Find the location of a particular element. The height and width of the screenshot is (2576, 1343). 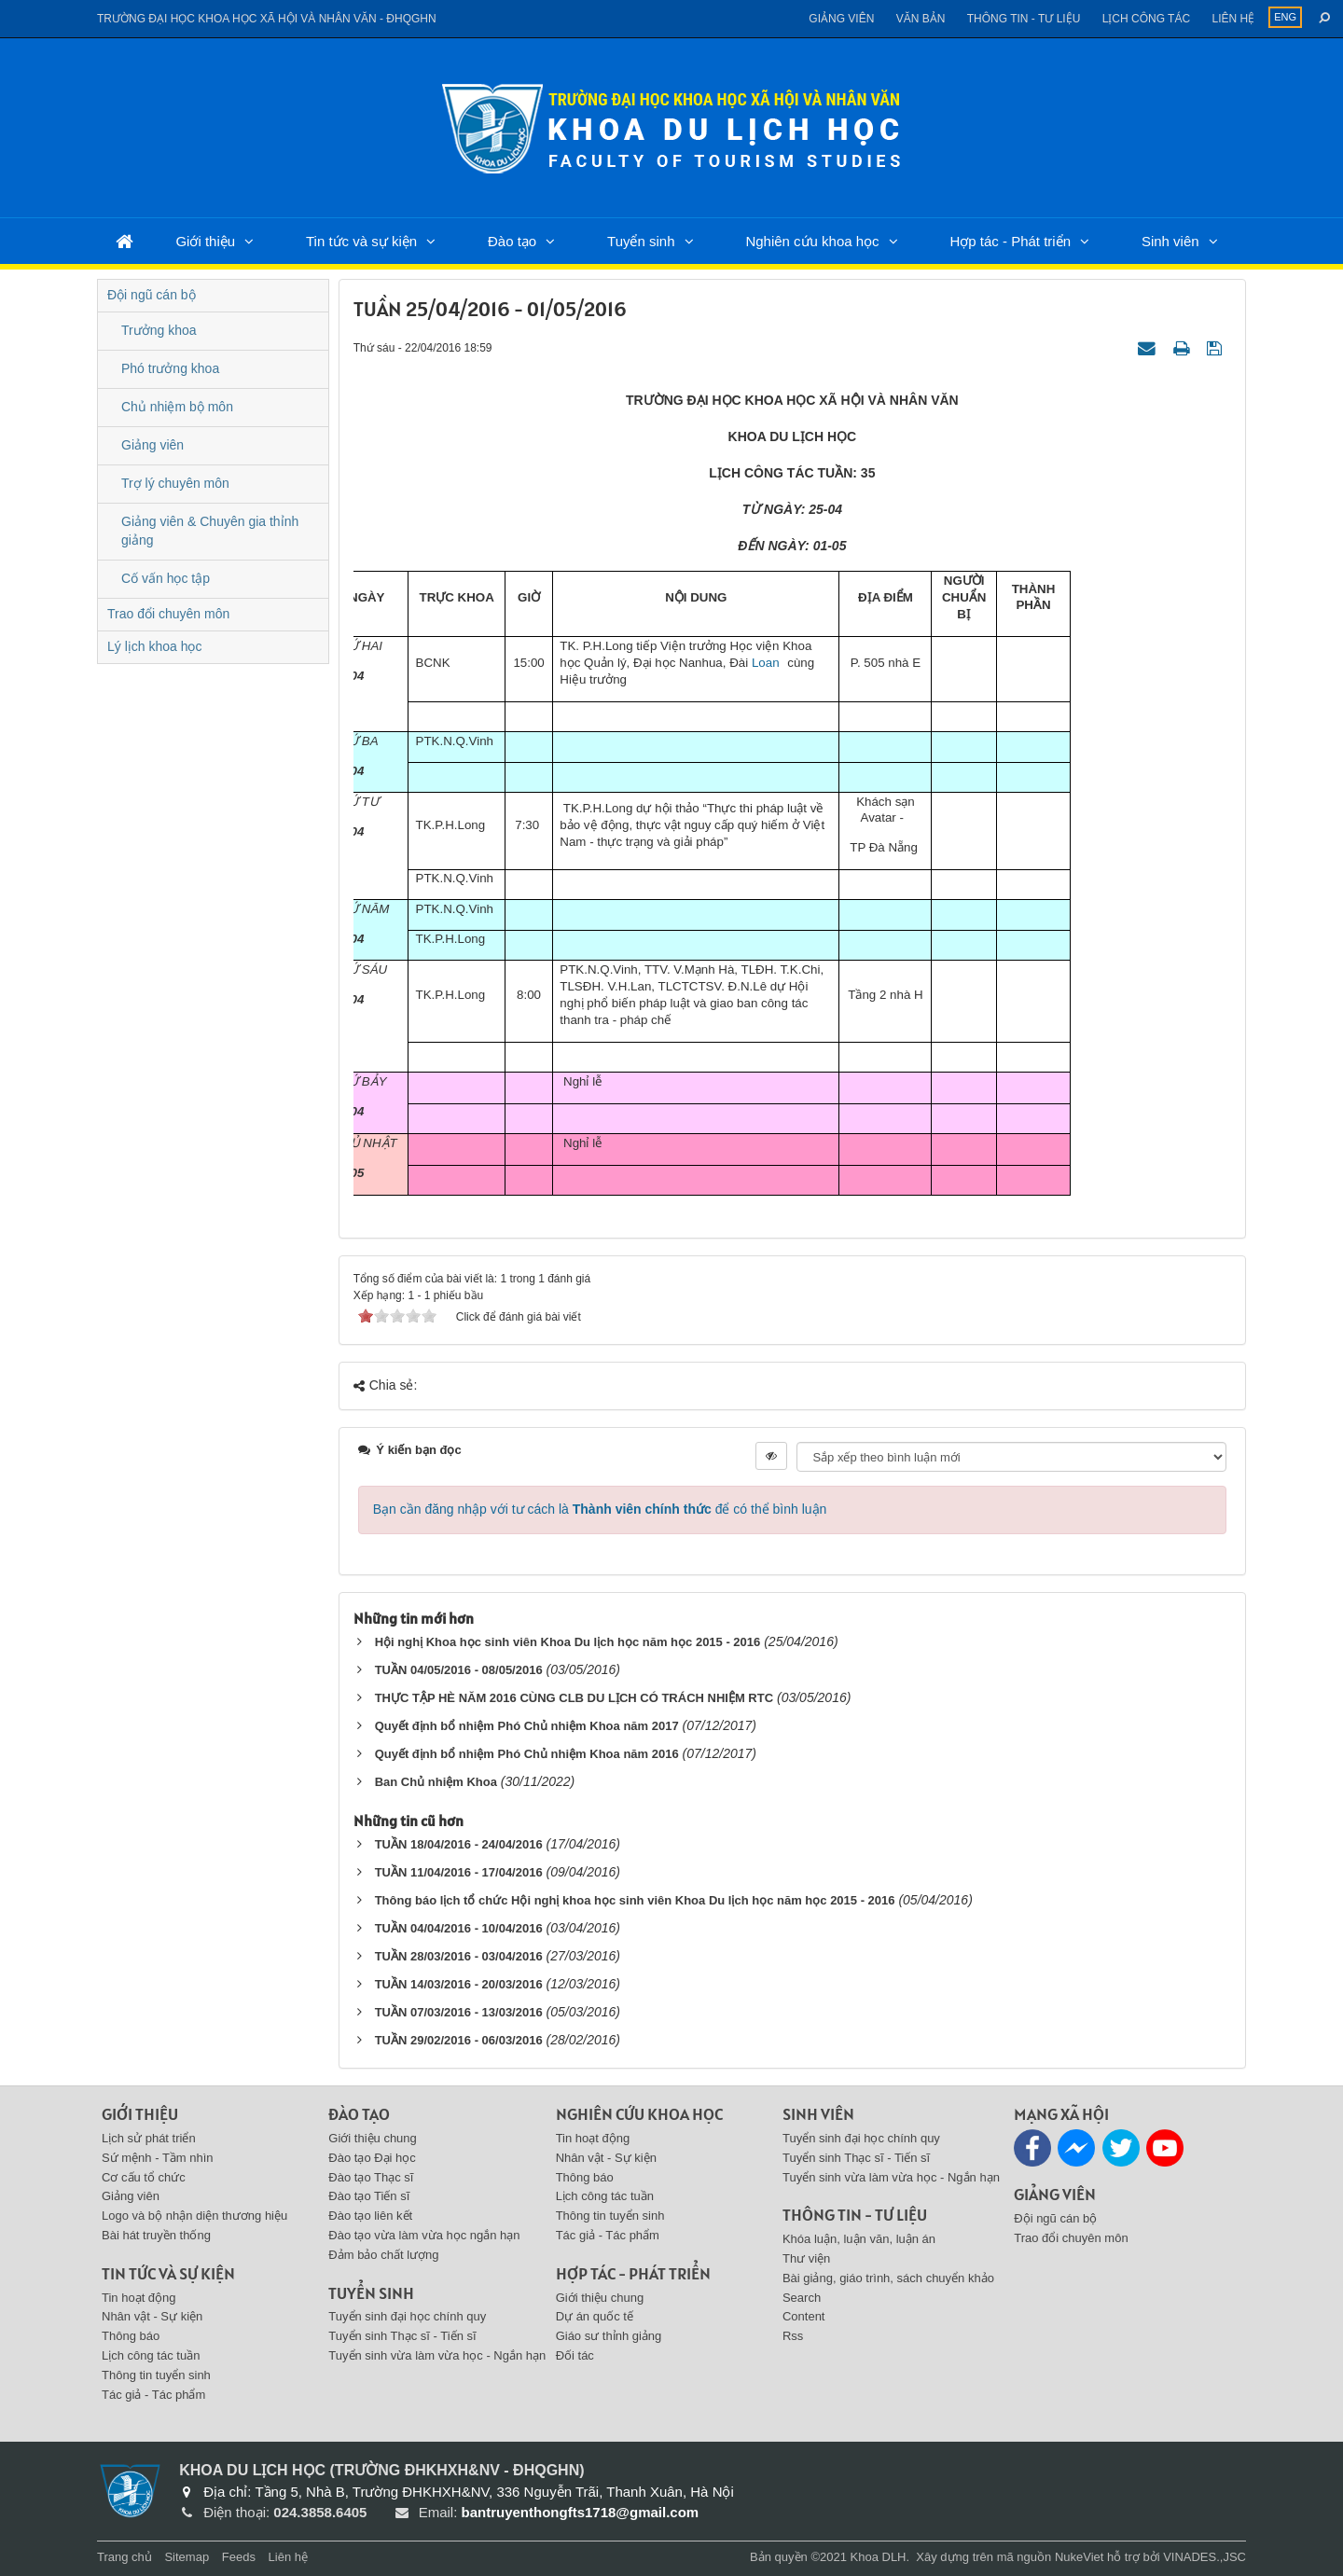

Bài giảng, giáo trình, sách chuyển khảo is located at coordinates (888, 2278).